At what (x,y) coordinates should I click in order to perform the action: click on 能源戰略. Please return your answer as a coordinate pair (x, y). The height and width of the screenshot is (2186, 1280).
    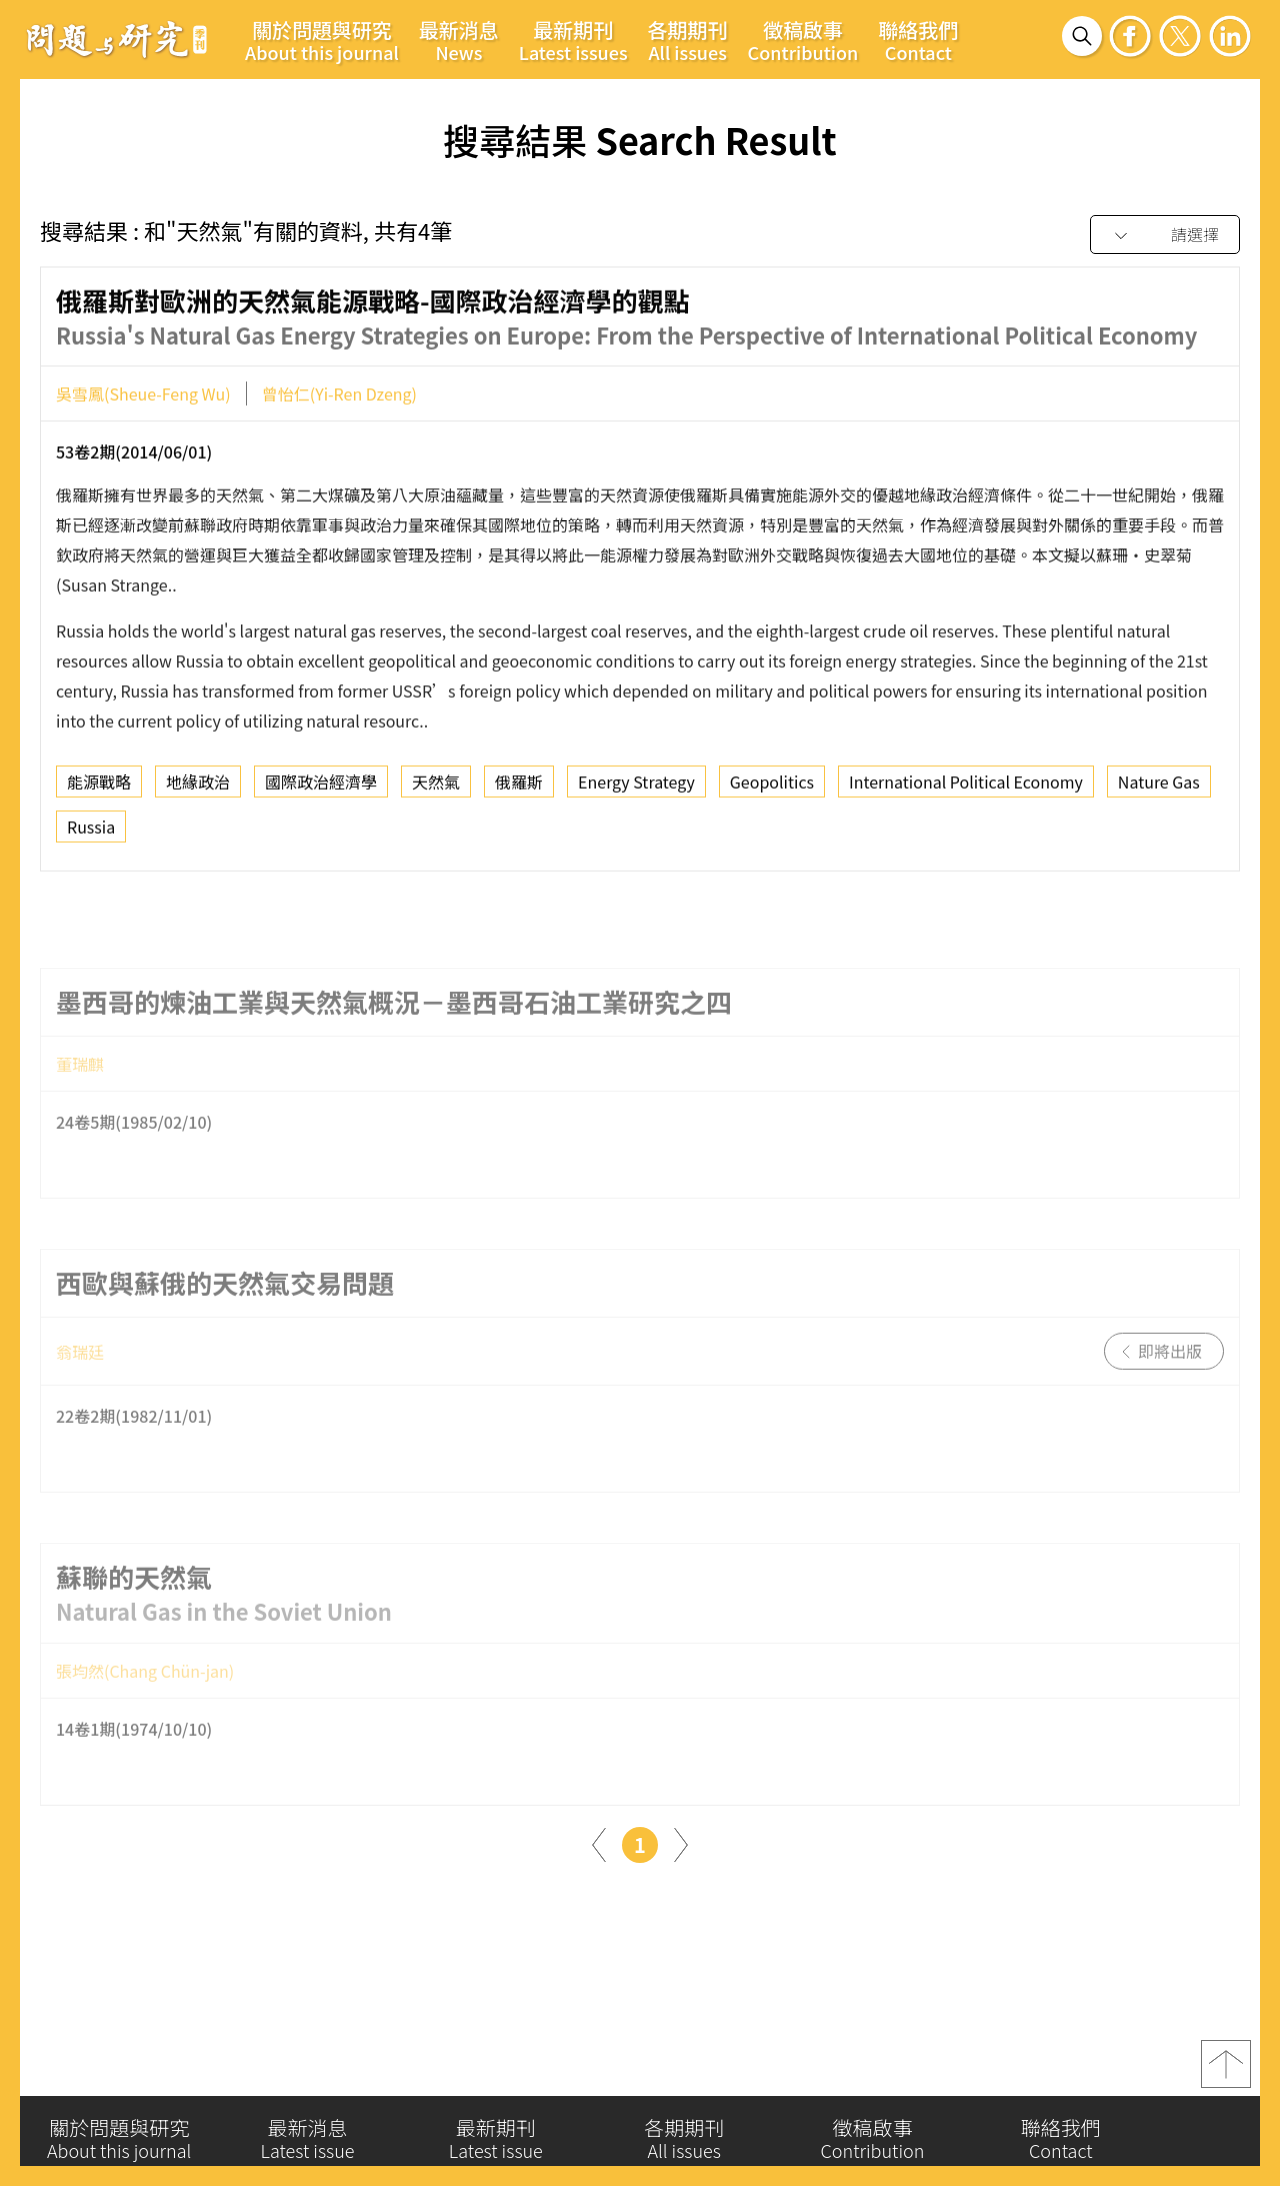
    Looking at the image, I should click on (99, 791).